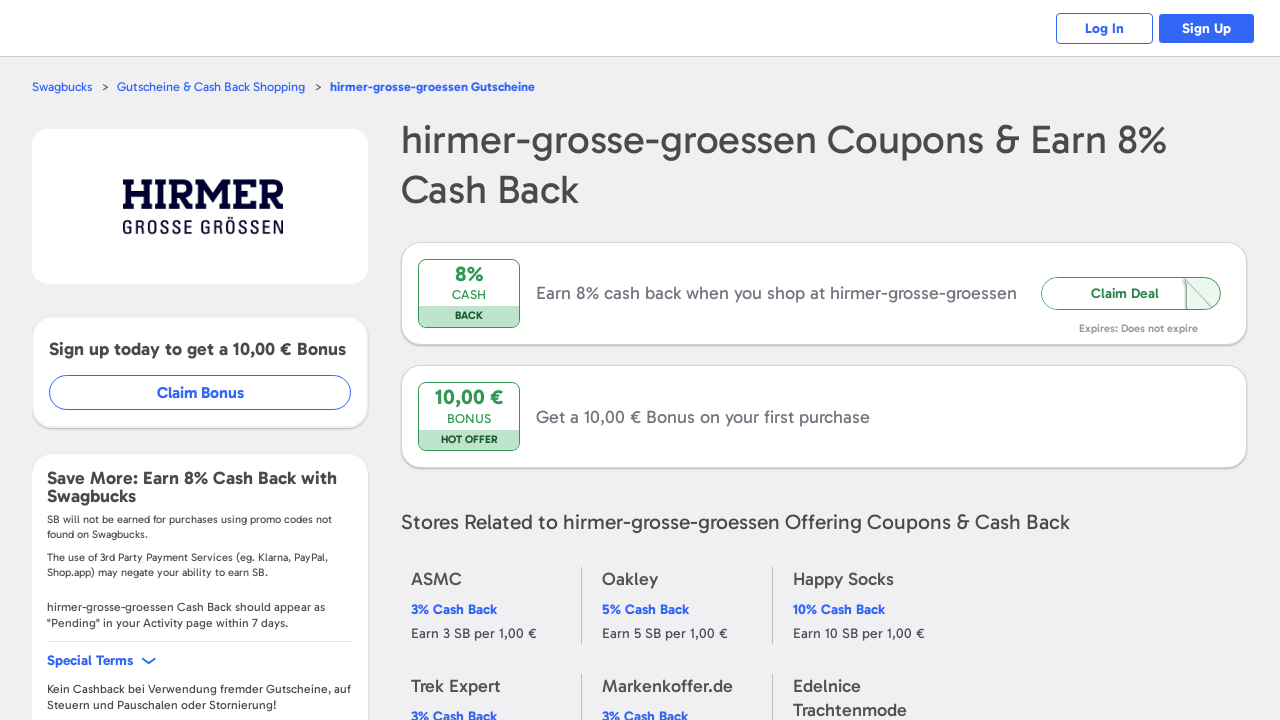 The image size is (1280, 720). Describe the element at coordinates (1100, 28) in the screenshot. I see `Log In` at that location.